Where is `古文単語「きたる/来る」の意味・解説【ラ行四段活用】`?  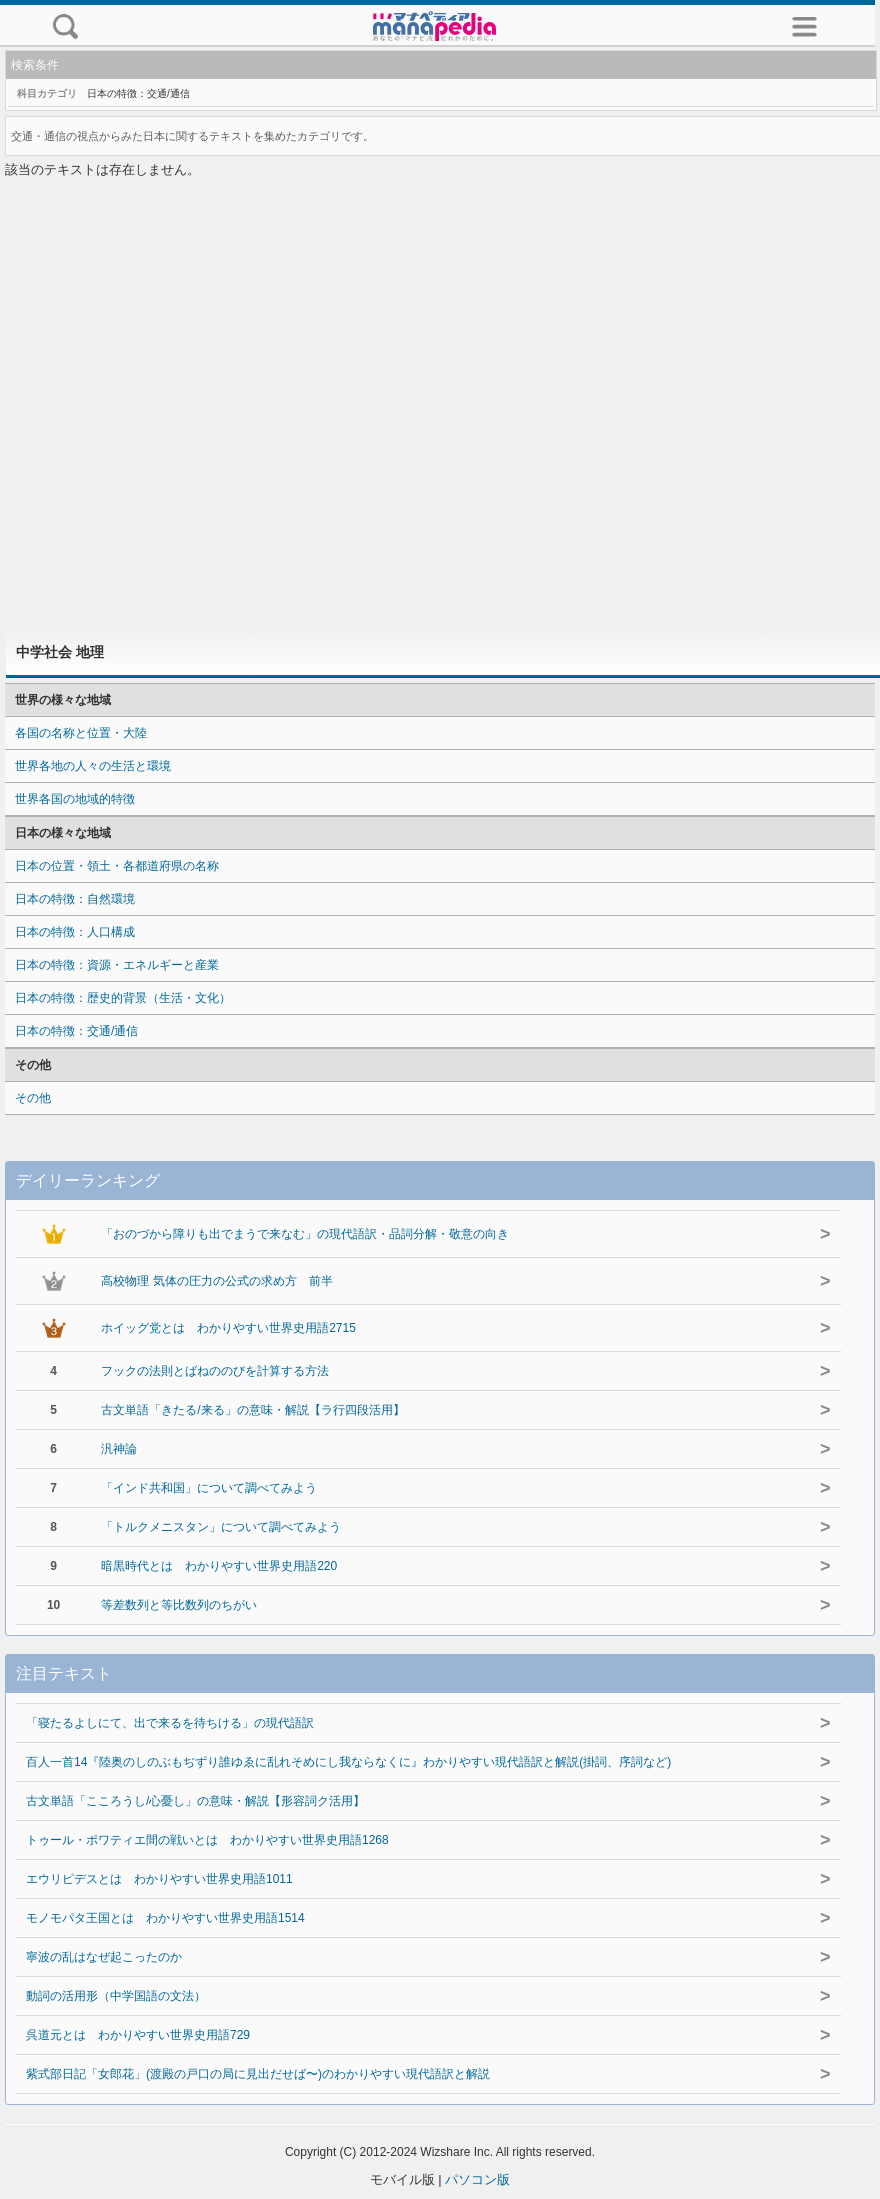
古文単語「きたる/来る」の意味・解説【ラ行四段活用】 is located at coordinates (252, 1410).